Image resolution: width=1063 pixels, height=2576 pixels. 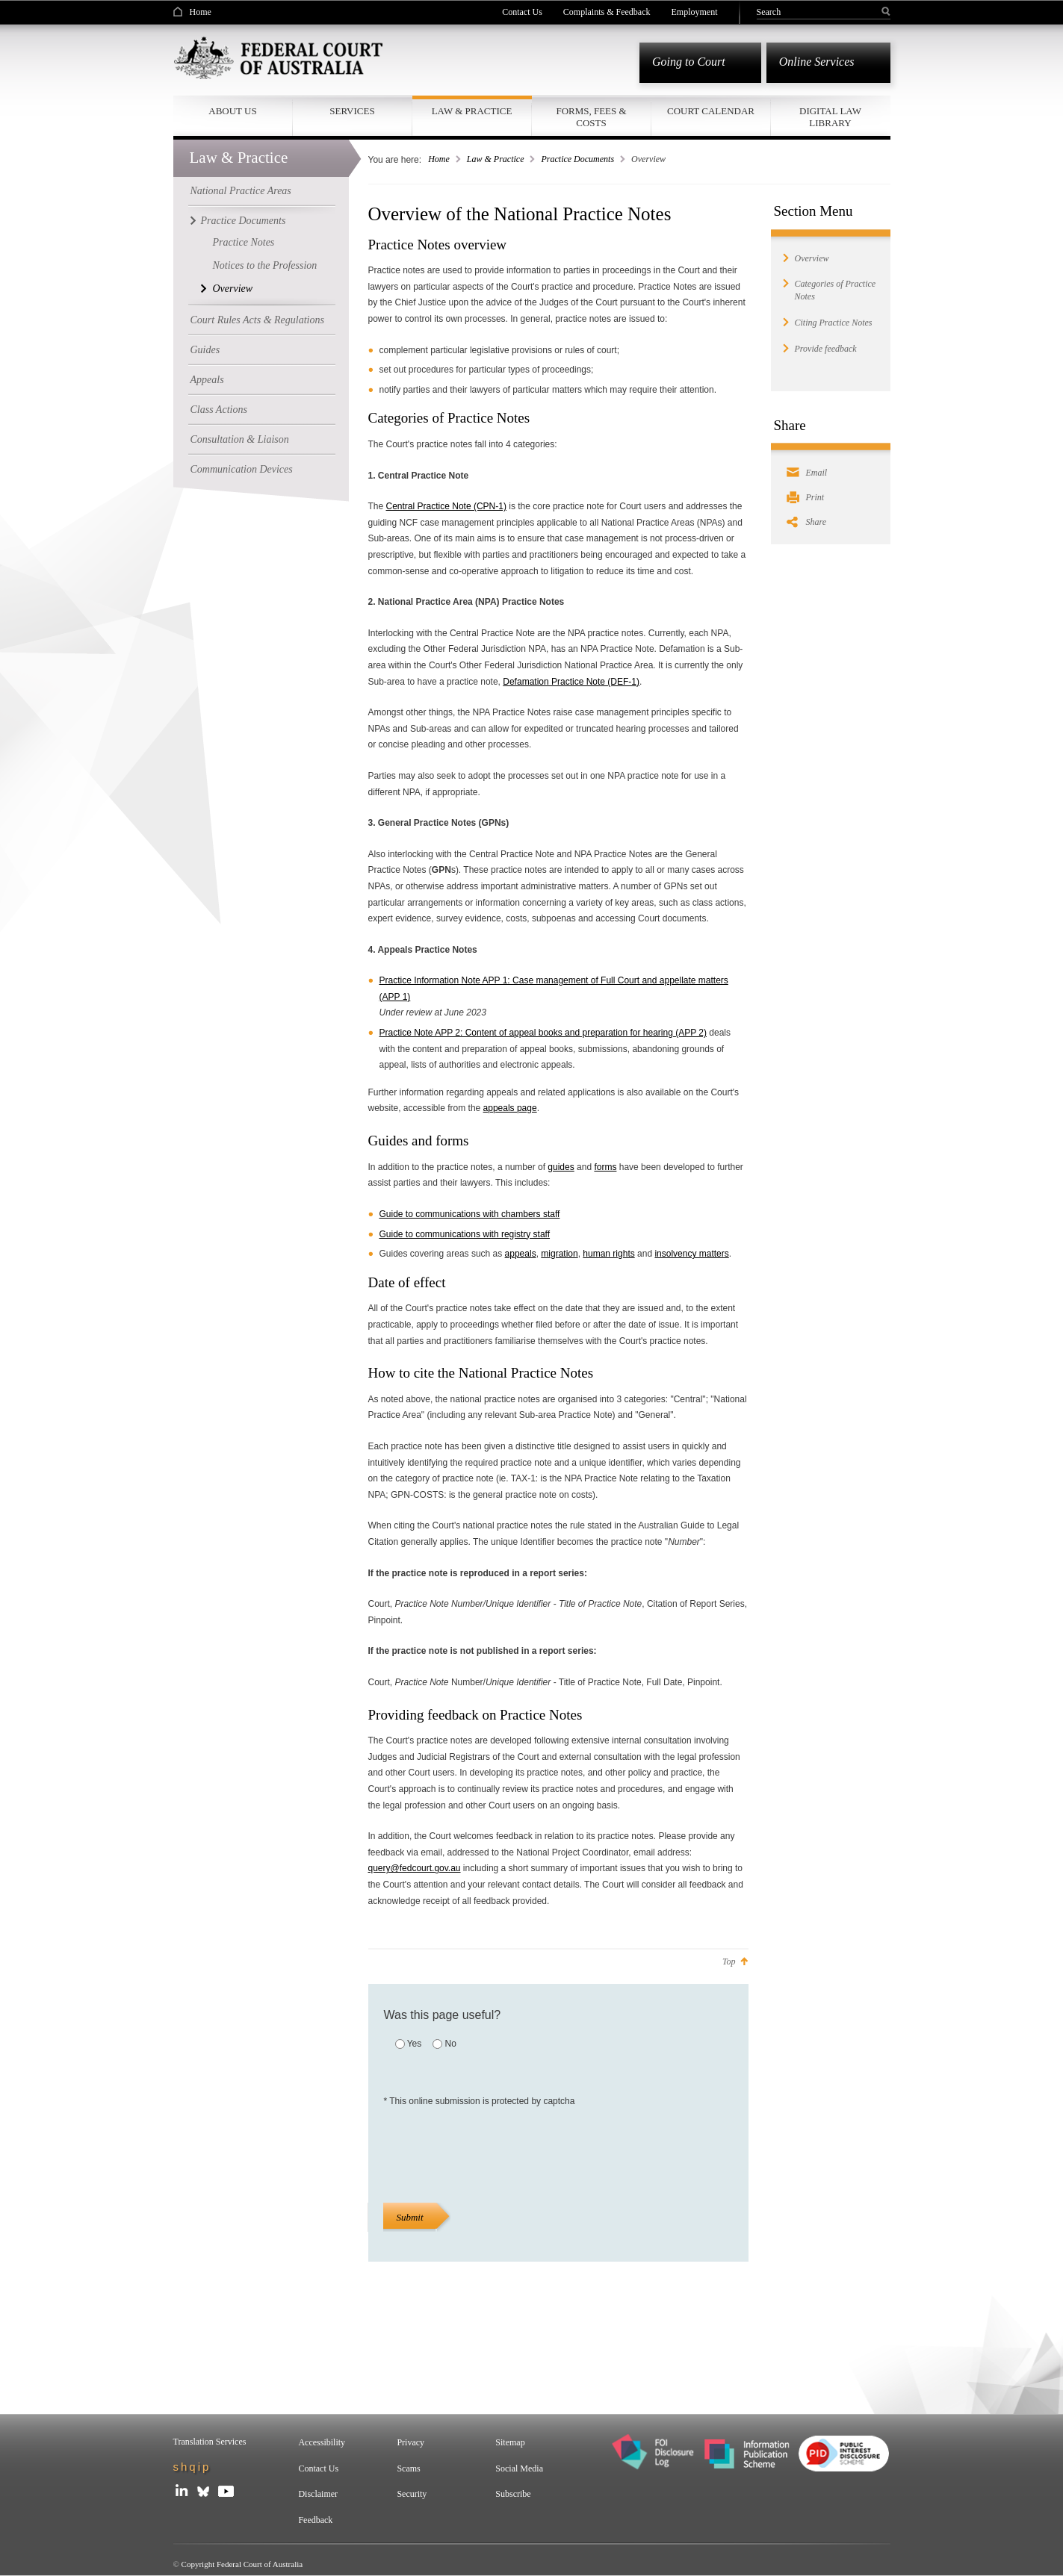 What do you see at coordinates (561, 1165) in the screenshot?
I see `guides` at bounding box center [561, 1165].